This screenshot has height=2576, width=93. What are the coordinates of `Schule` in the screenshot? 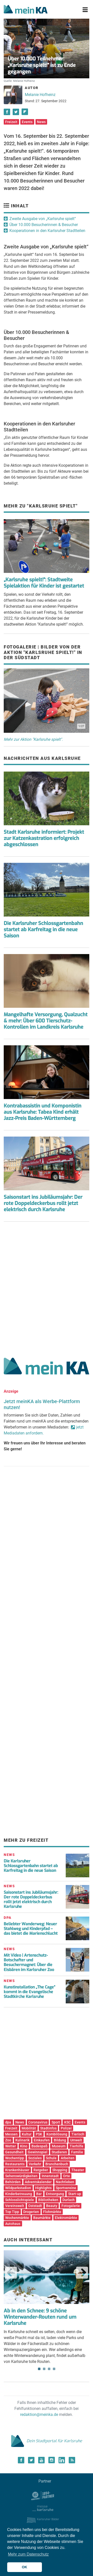 It's located at (51, 2158).